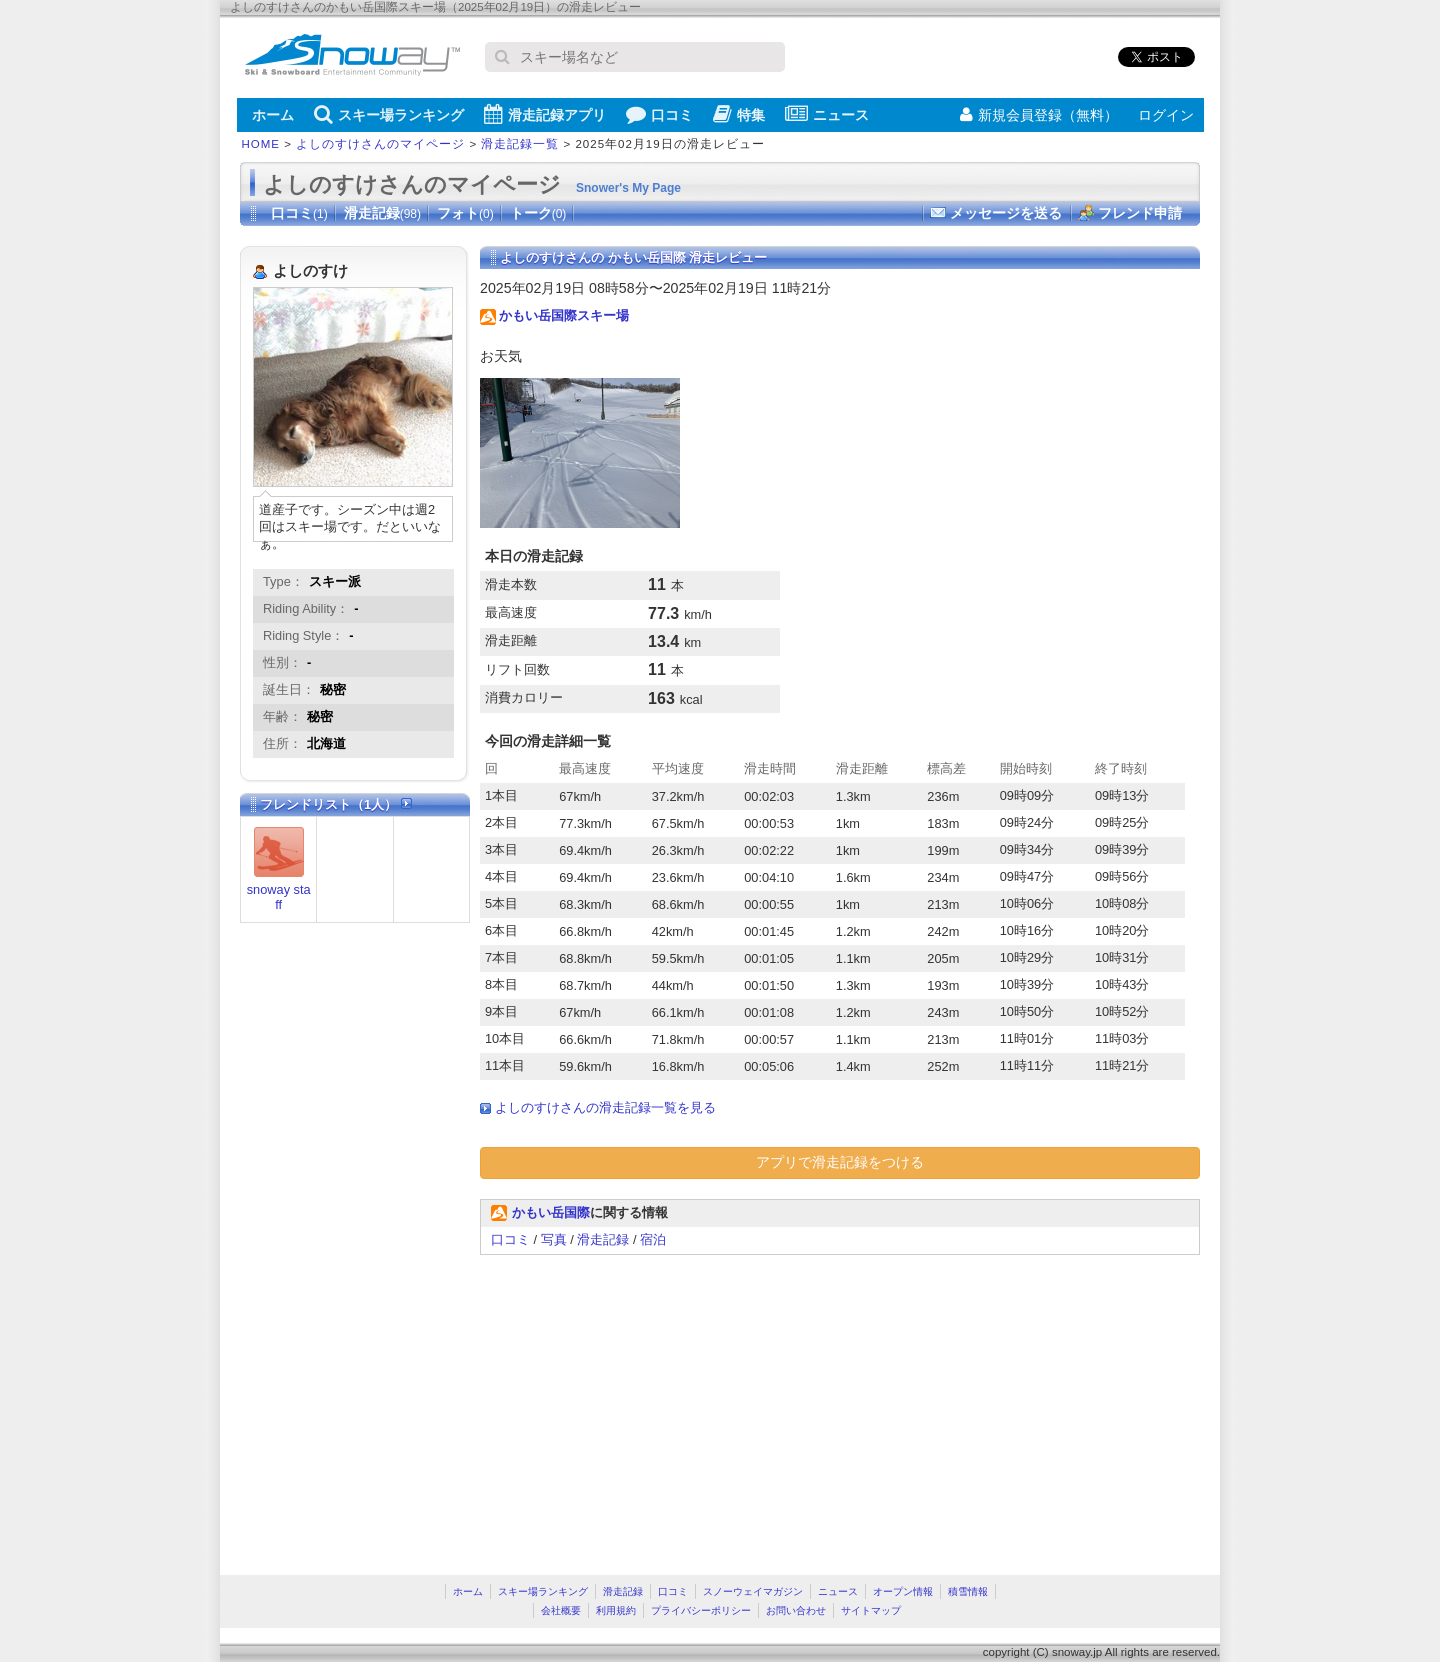 Image resolution: width=1440 pixels, height=1662 pixels. Describe the element at coordinates (554, 1239) in the screenshot. I see `写真` at that location.